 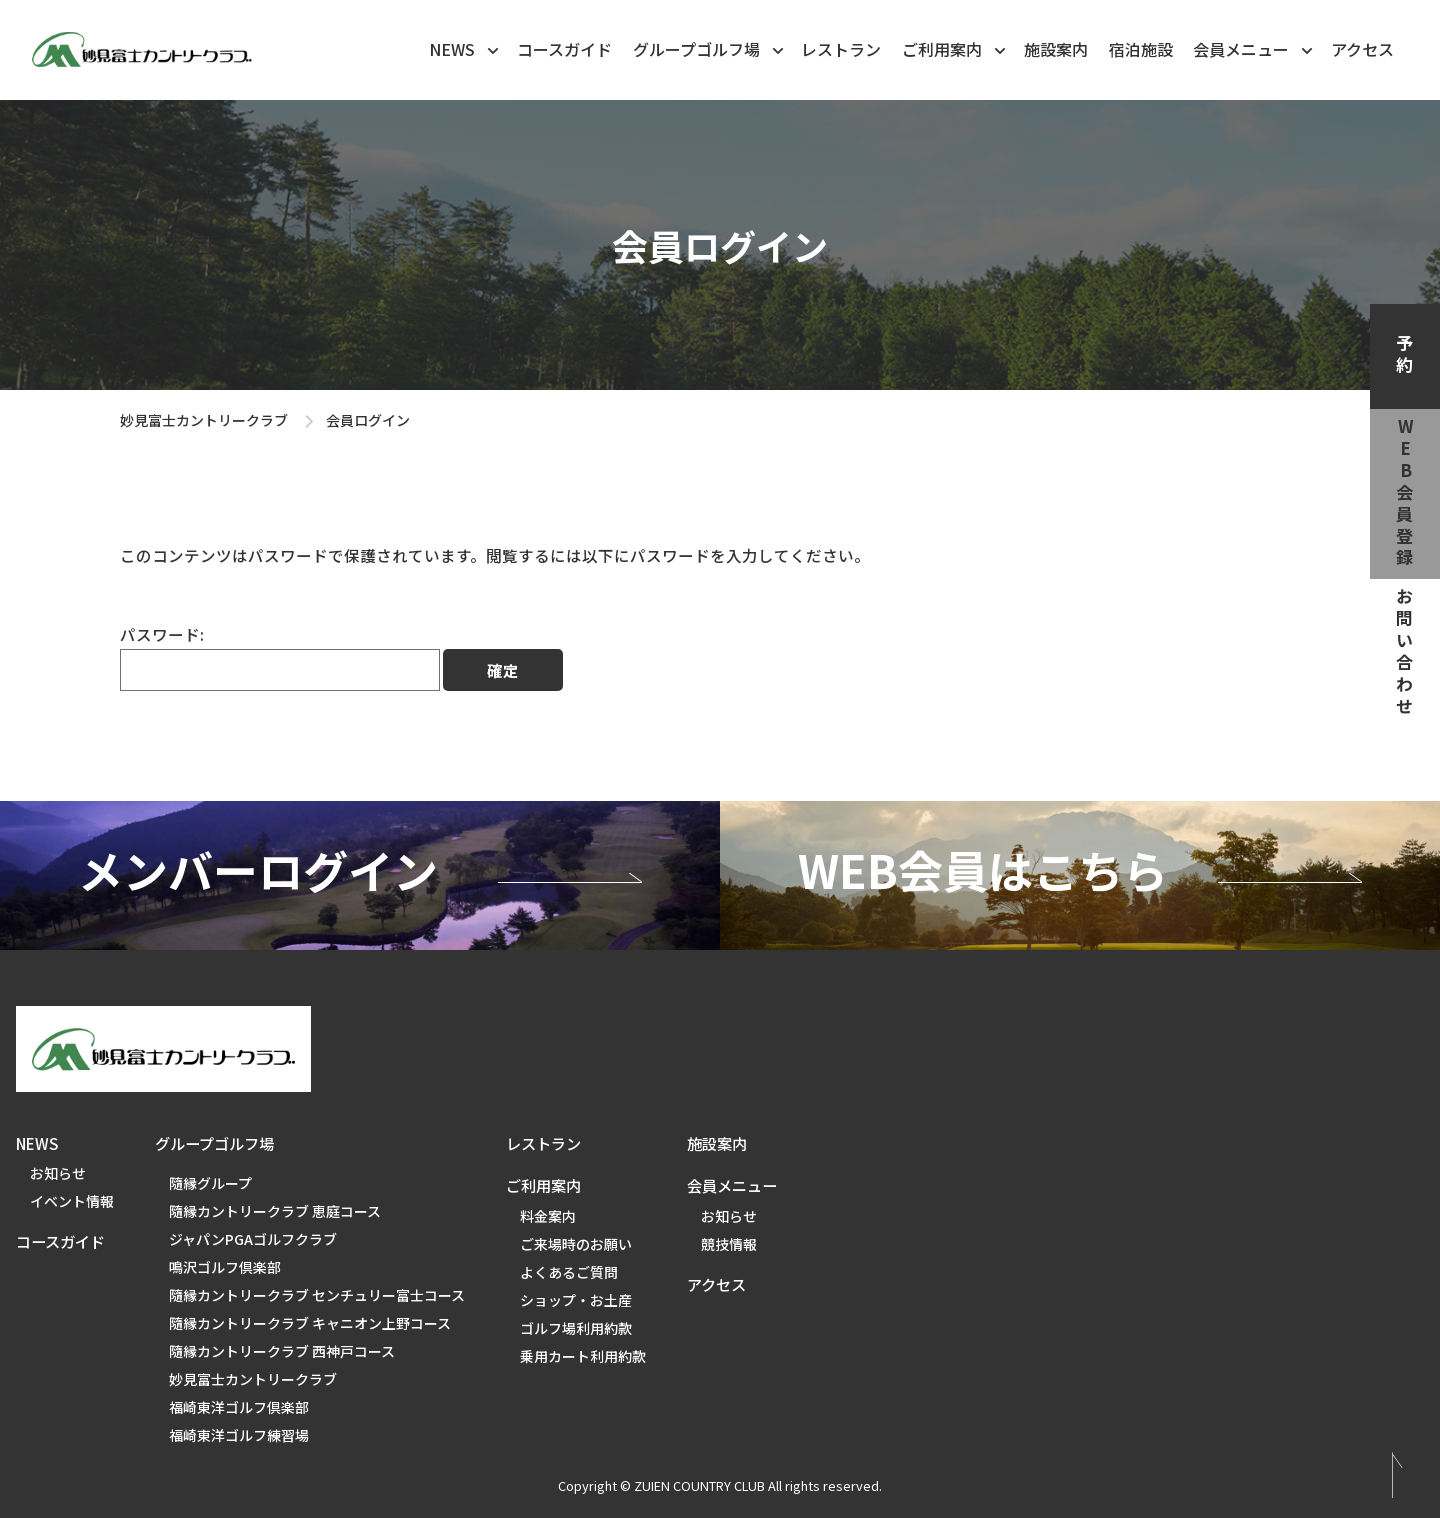 What do you see at coordinates (569, 1272) in the screenshot?
I see `よくあるご質問` at bounding box center [569, 1272].